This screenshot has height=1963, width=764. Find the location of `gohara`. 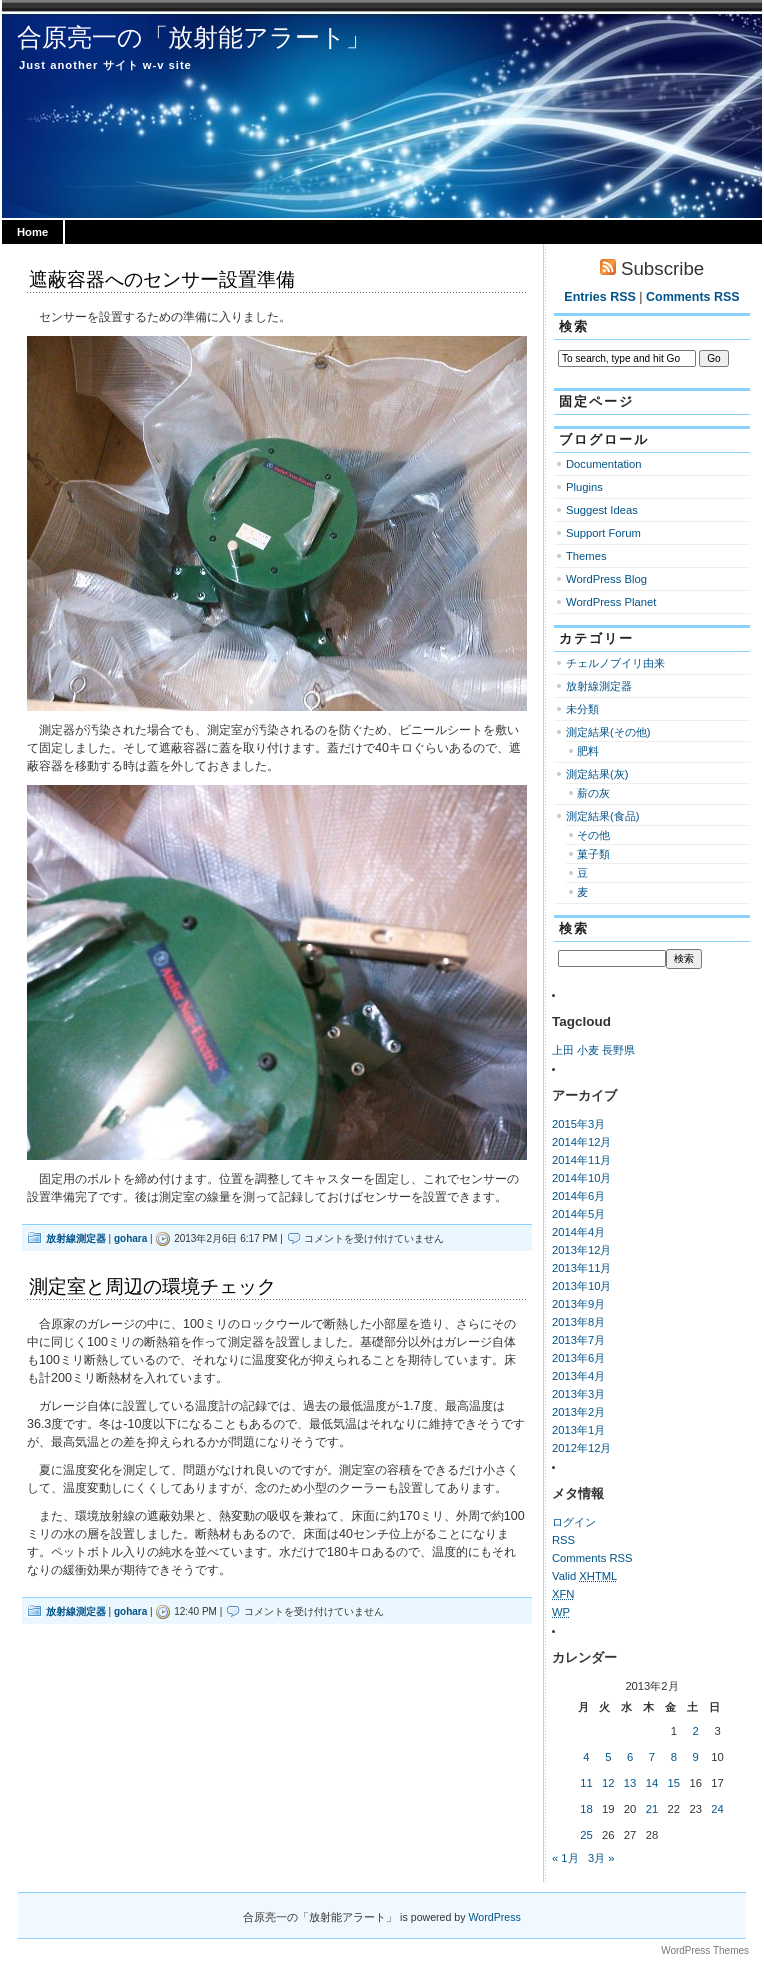

gohara is located at coordinates (130, 1238).